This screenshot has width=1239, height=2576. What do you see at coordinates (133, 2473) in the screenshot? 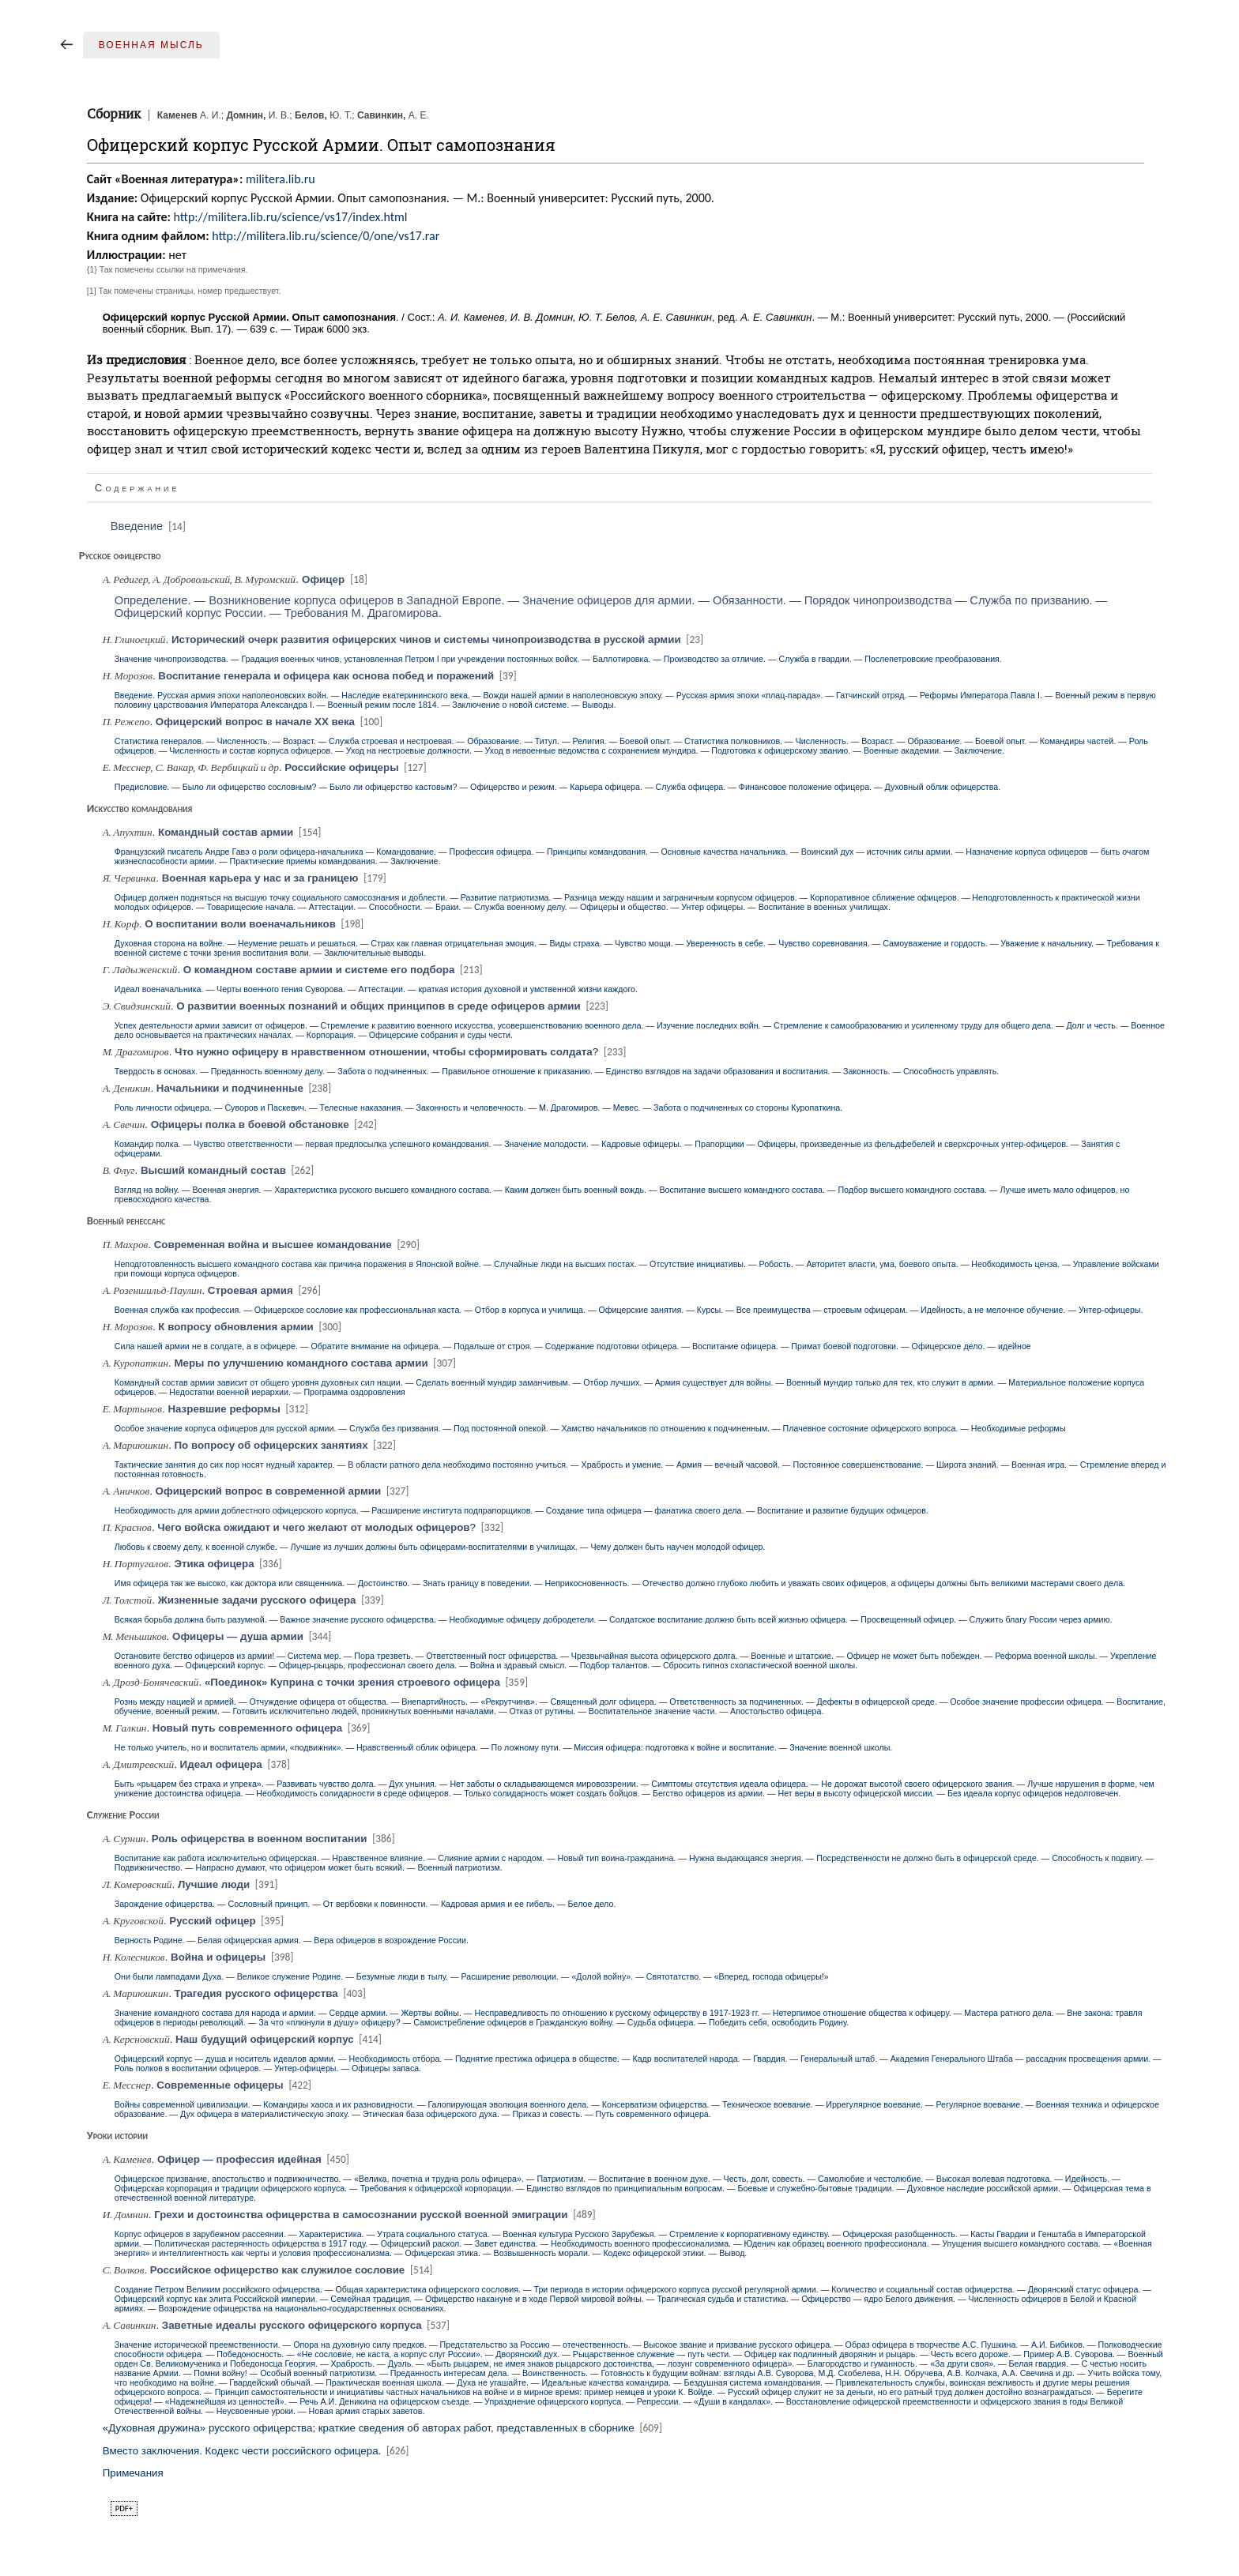
I see `Примечания` at bounding box center [133, 2473].